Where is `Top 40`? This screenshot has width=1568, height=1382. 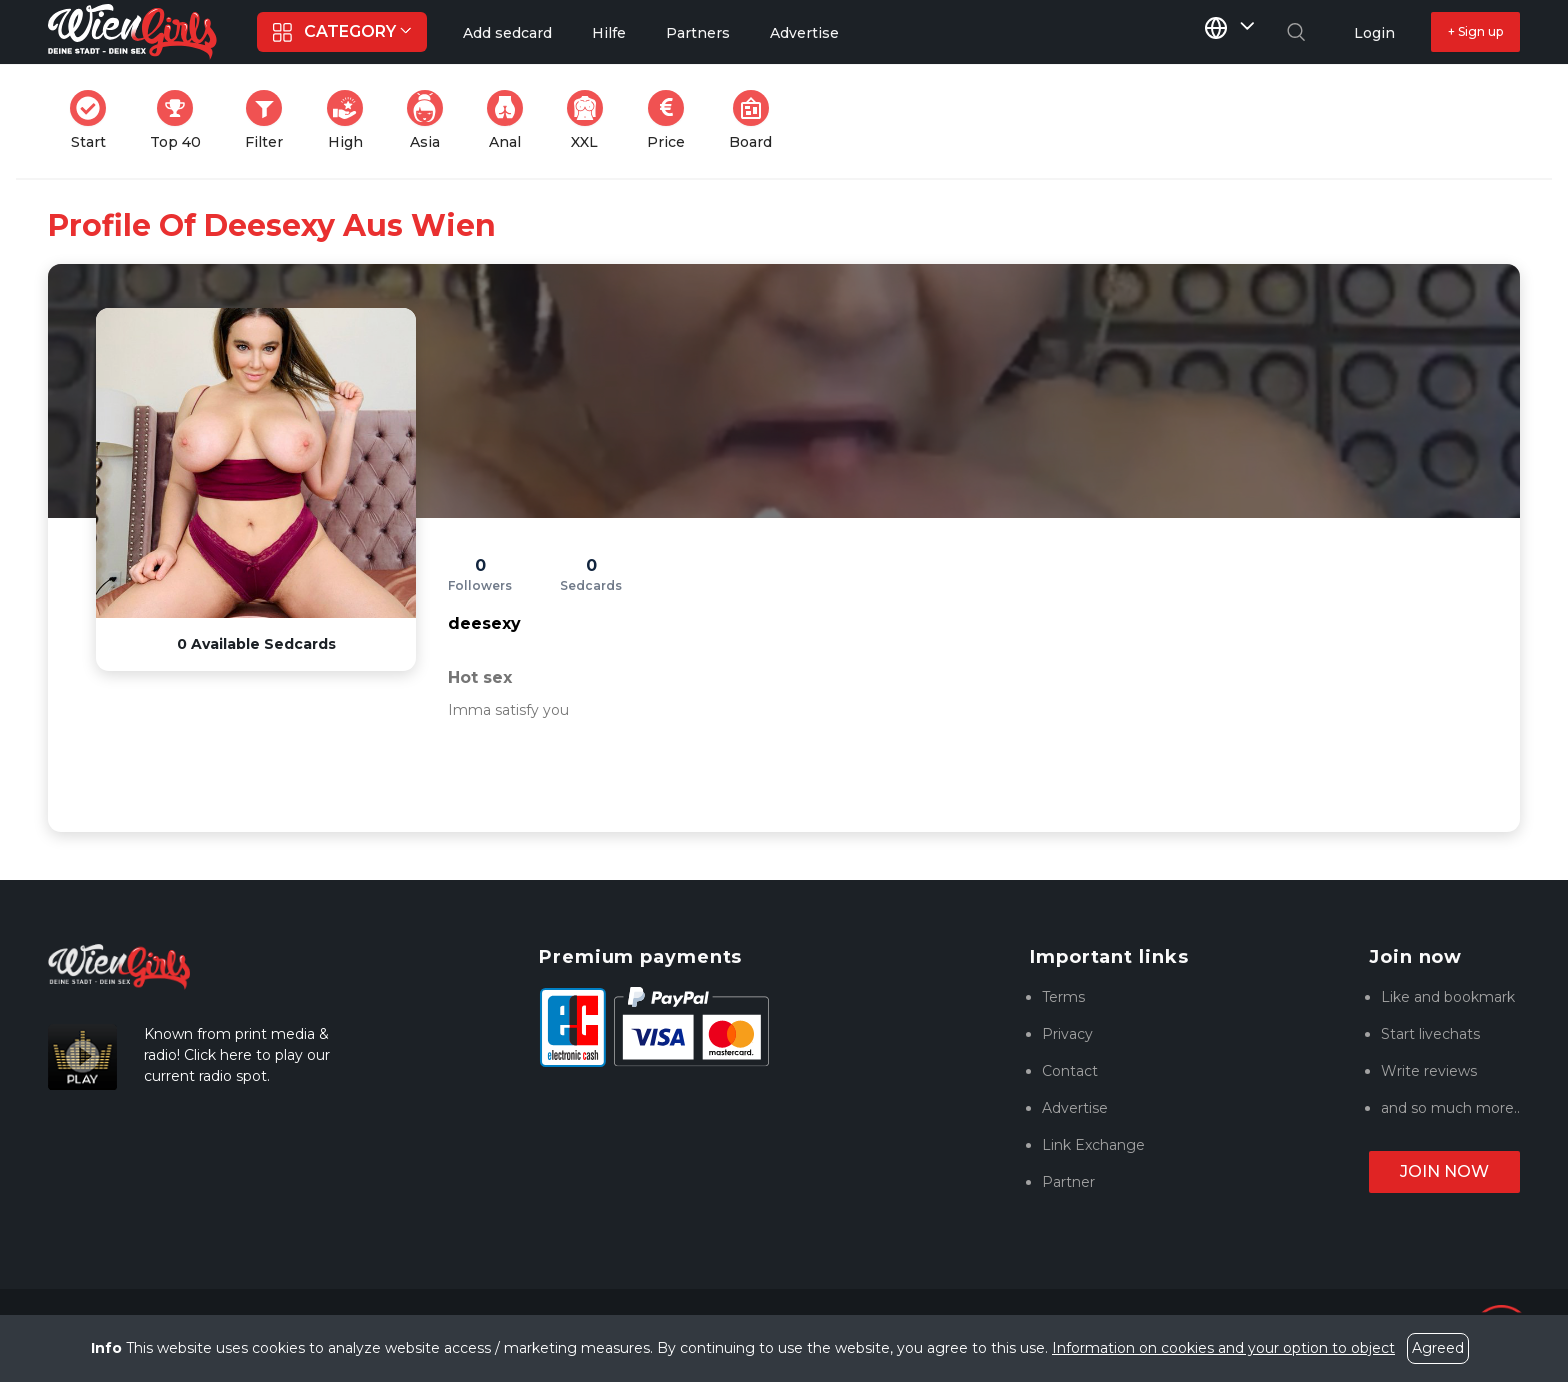 Top 40 is located at coordinates (181, 120).